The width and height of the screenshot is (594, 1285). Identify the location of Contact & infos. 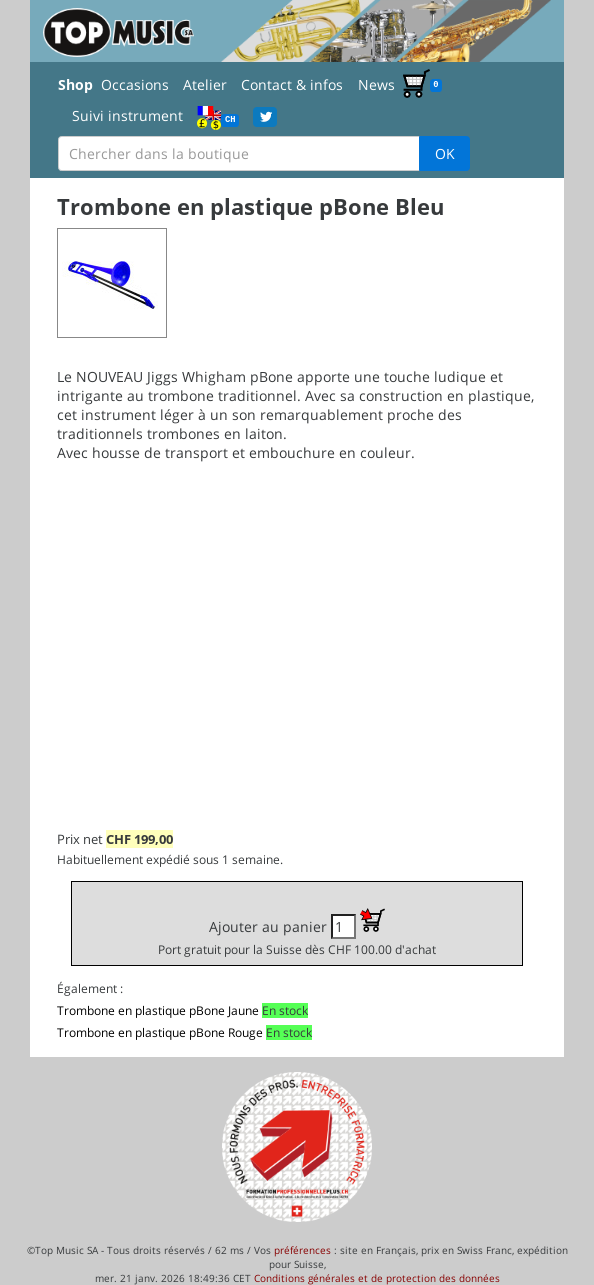
(292, 84).